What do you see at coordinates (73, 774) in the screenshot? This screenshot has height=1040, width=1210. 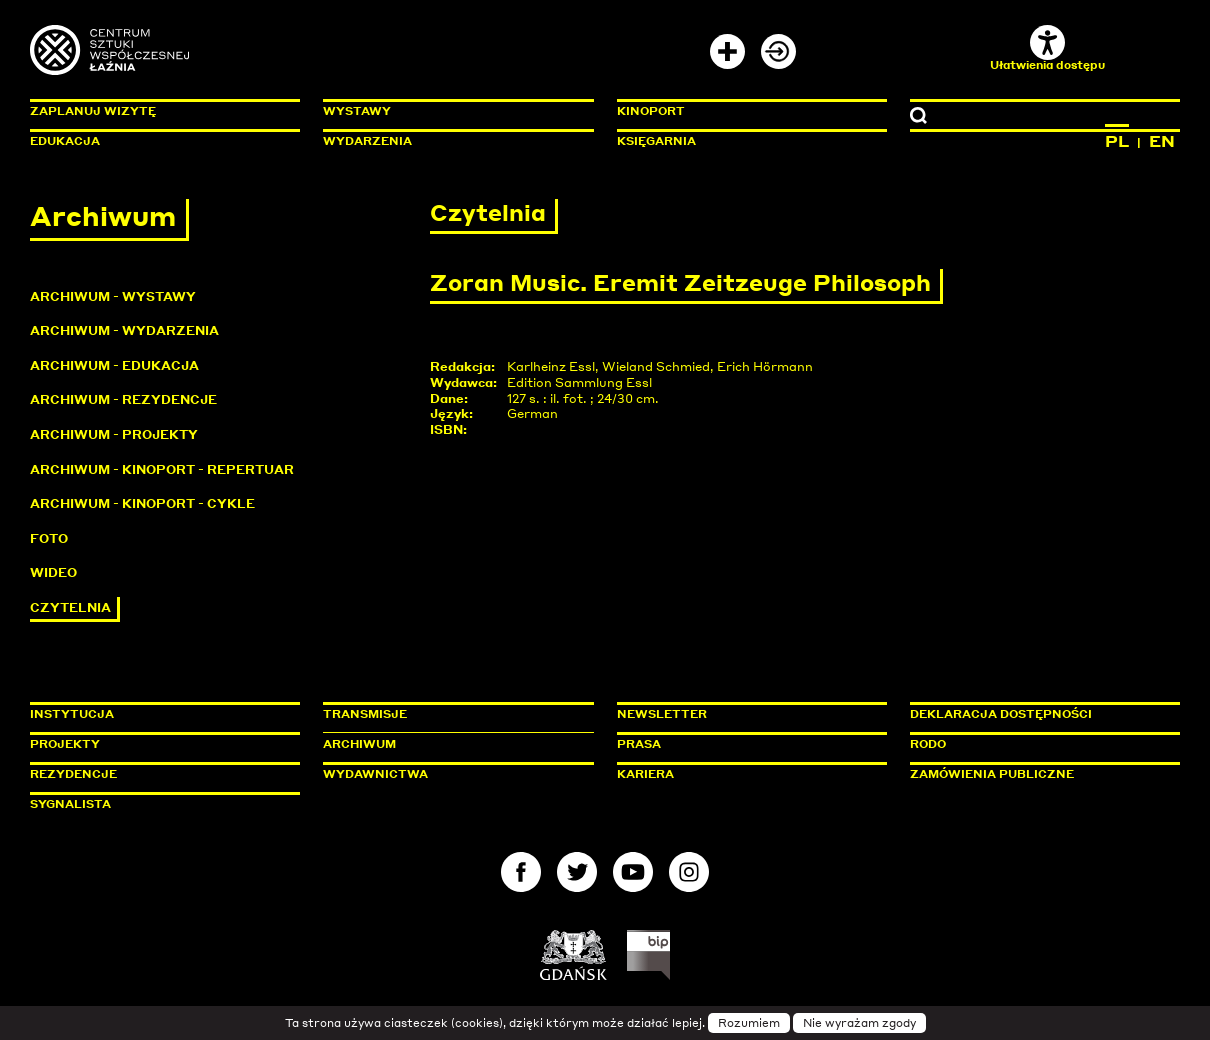 I see `Rezydencje` at bounding box center [73, 774].